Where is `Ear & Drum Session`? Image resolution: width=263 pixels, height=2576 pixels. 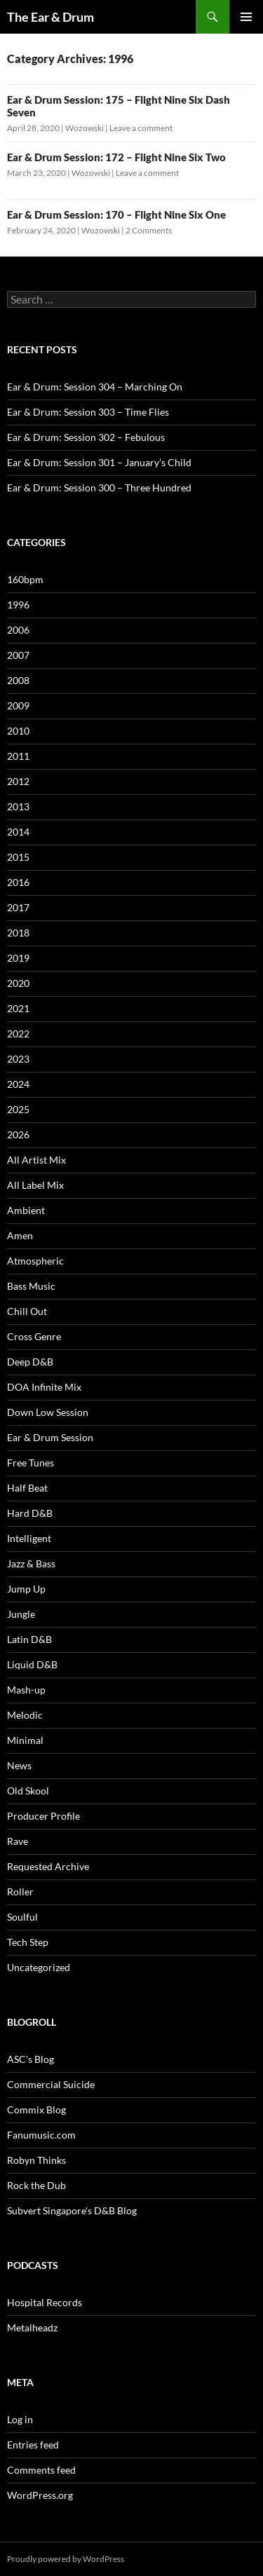
Ear & Drum Session is located at coordinates (50, 1437).